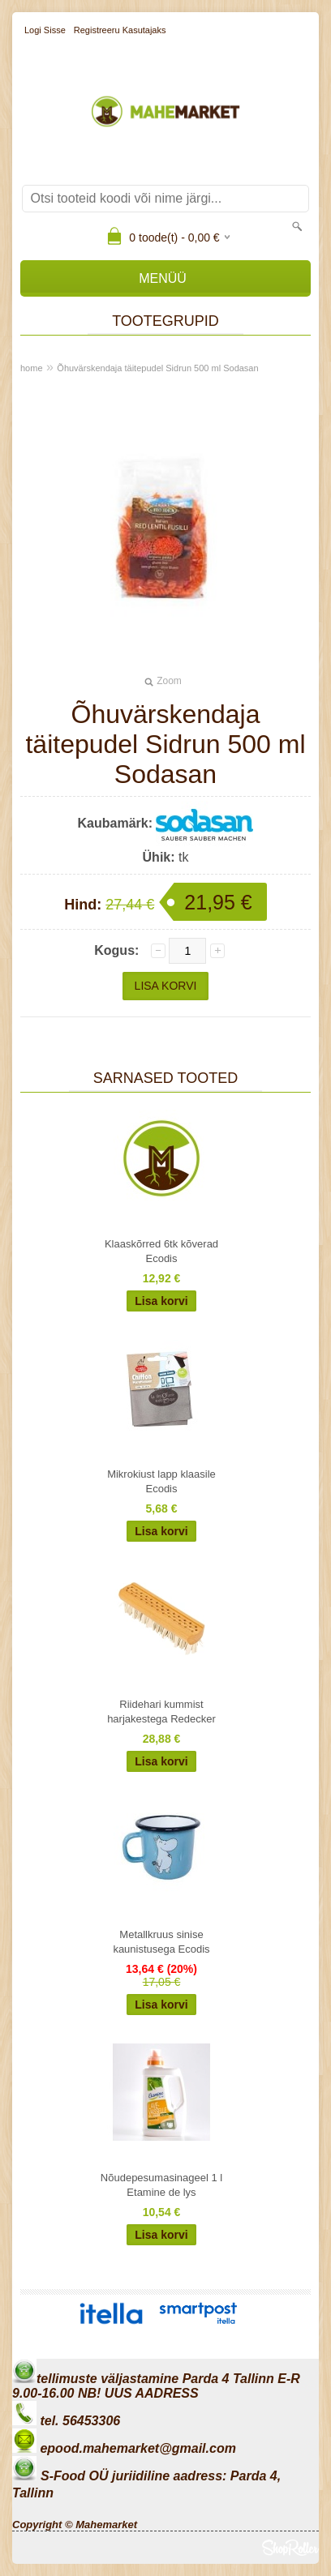 This screenshot has height=2576, width=331. What do you see at coordinates (45, 30) in the screenshot?
I see `Logi sisse` at bounding box center [45, 30].